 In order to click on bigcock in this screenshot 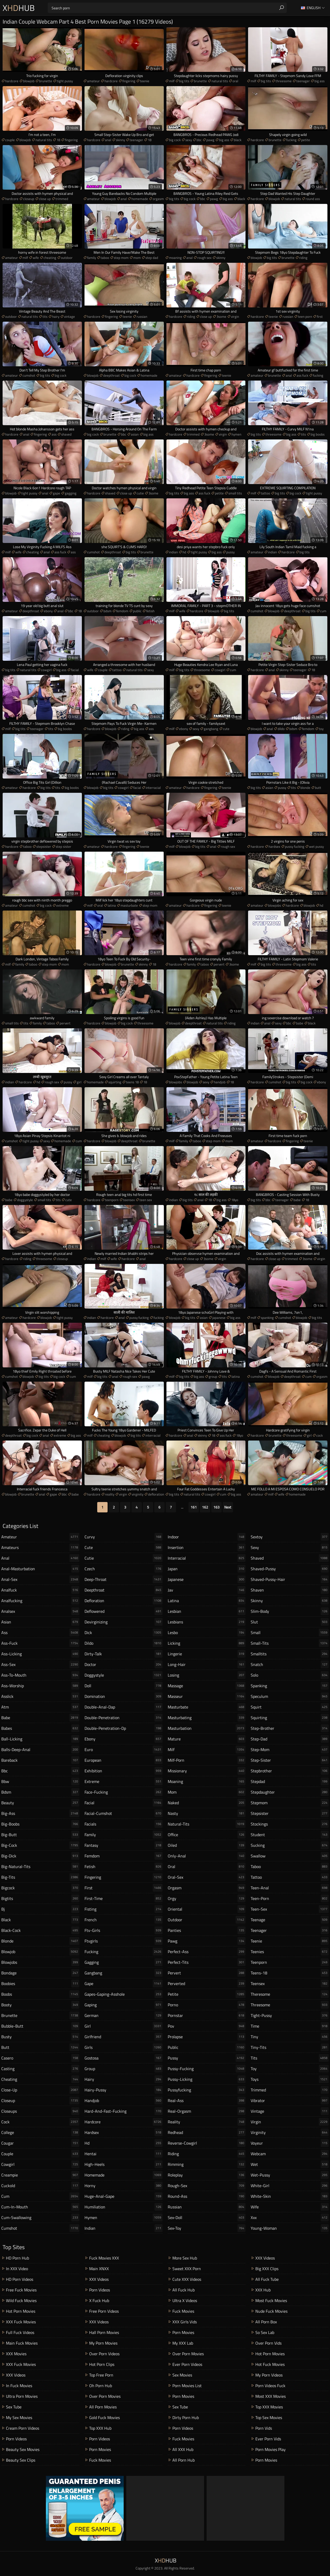, I will do `click(40, 1888)`.